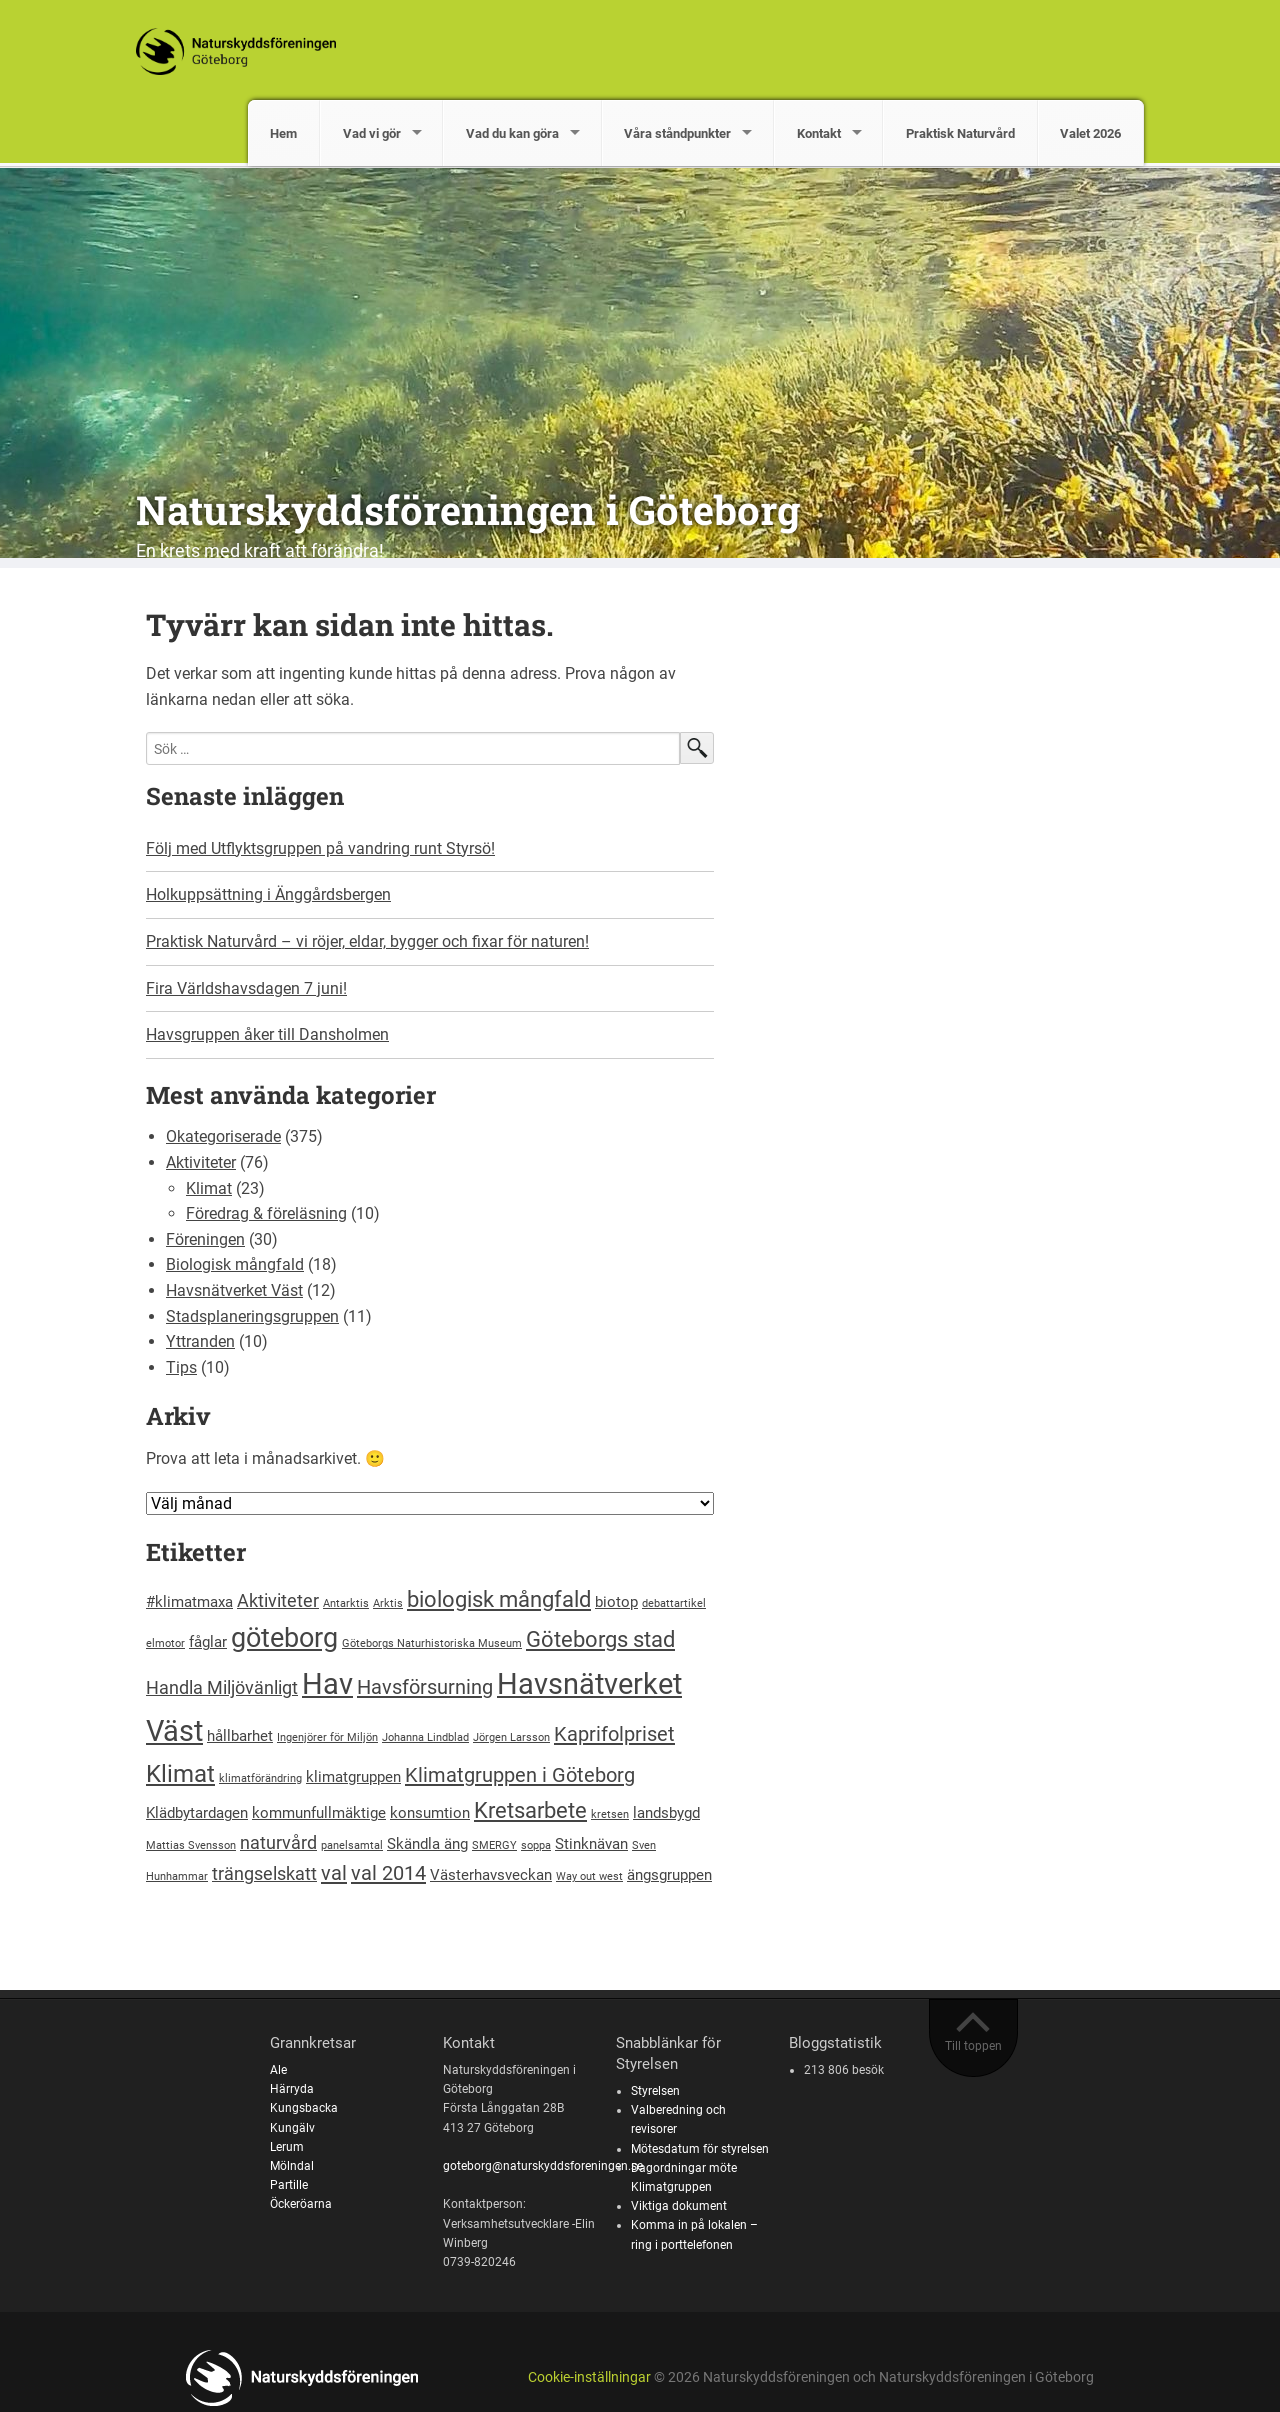  Describe the element at coordinates (388, 1603) in the screenshot. I see `Arktis [Arktis (1 objekt)]` at that location.